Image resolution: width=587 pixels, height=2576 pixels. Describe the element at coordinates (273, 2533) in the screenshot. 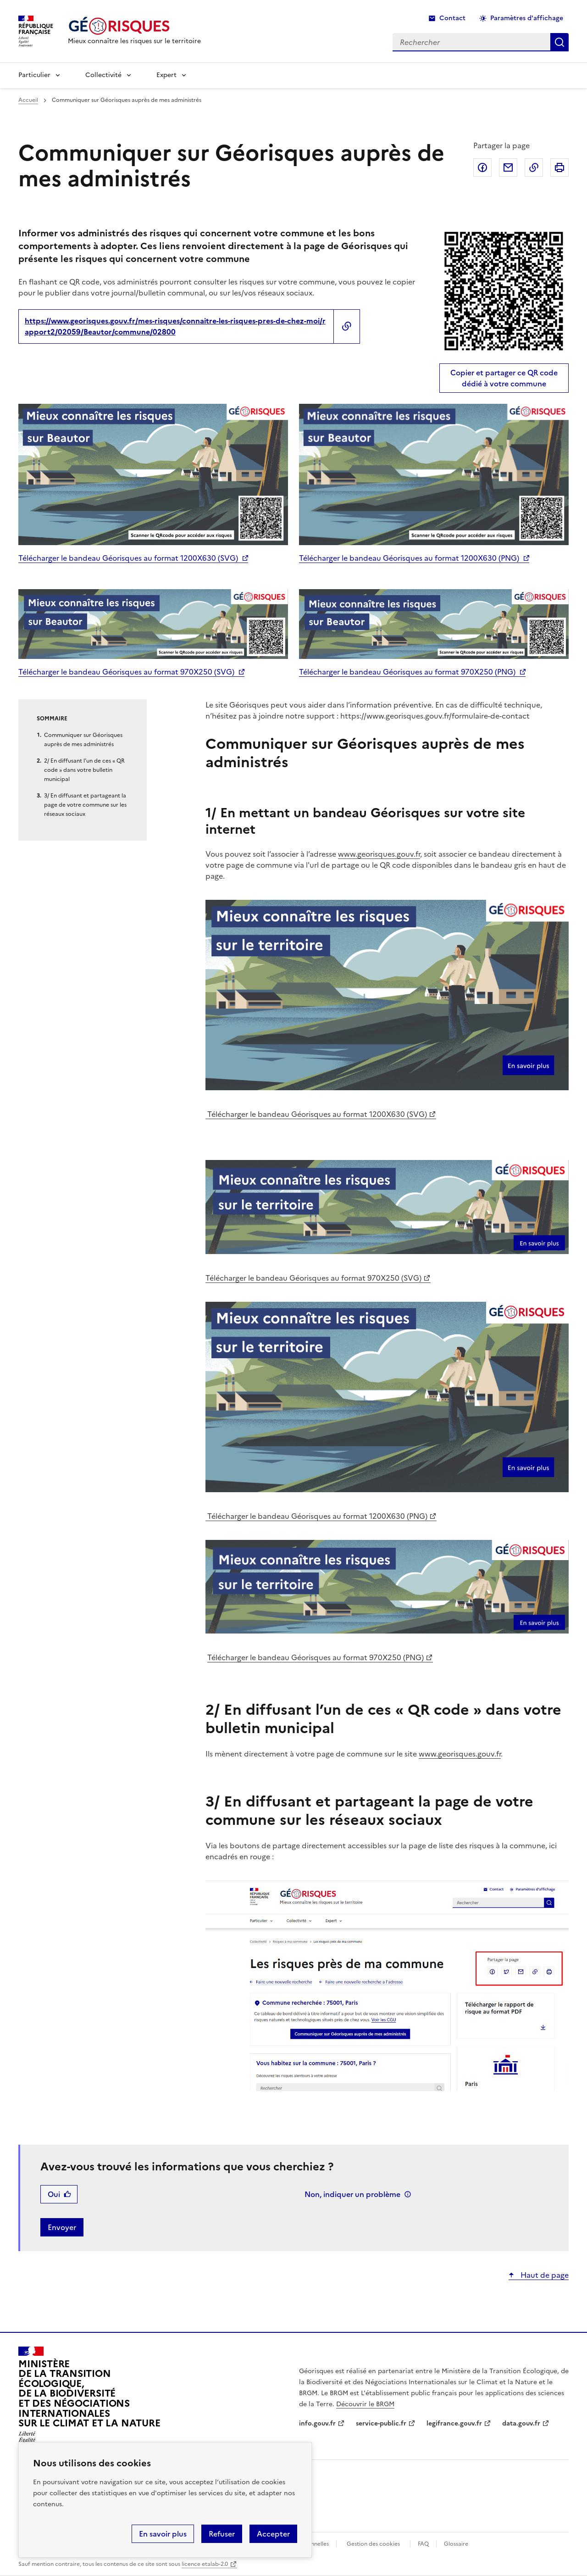

I see `Accepter` at that location.